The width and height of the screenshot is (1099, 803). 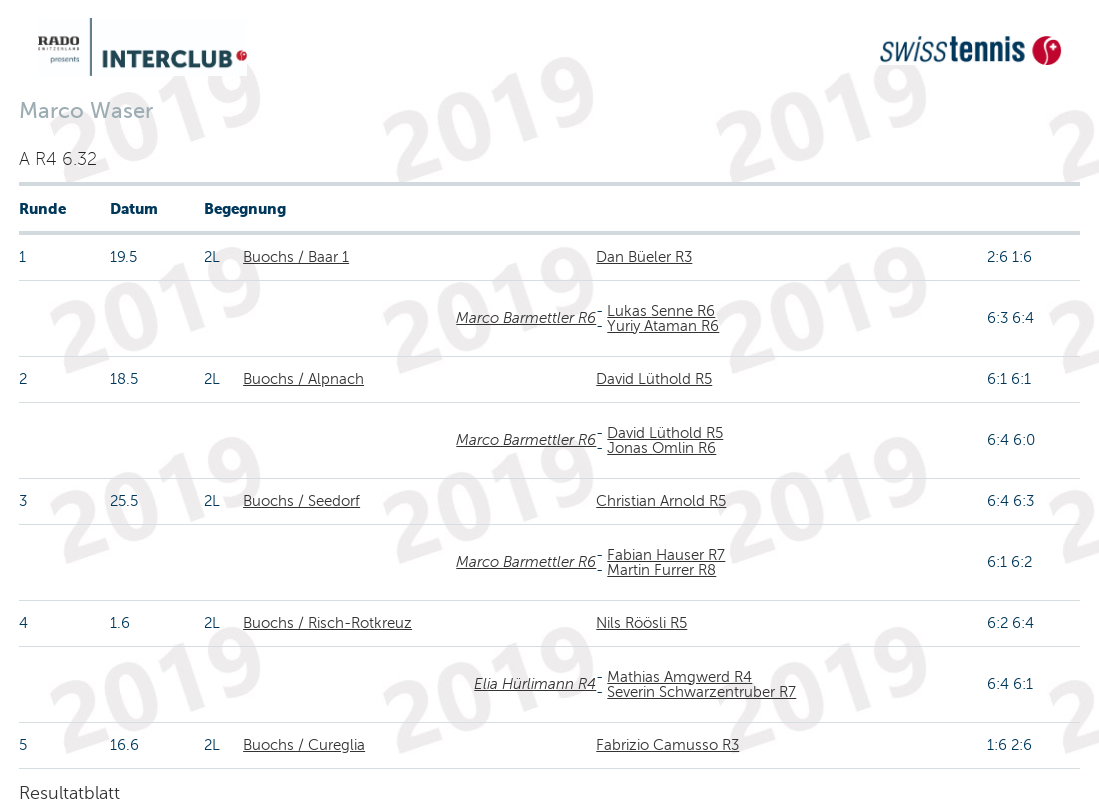 What do you see at coordinates (296, 257) in the screenshot?
I see `Buochs / Baar 1` at bounding box center [296, 257].